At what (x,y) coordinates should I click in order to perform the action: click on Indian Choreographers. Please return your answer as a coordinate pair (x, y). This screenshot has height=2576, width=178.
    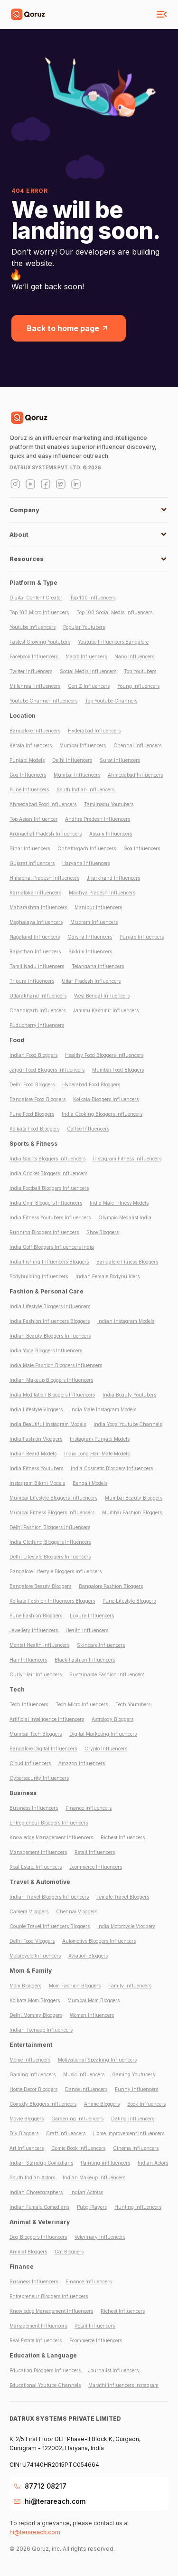
    Looking at the image, I should click on (36, 2192).